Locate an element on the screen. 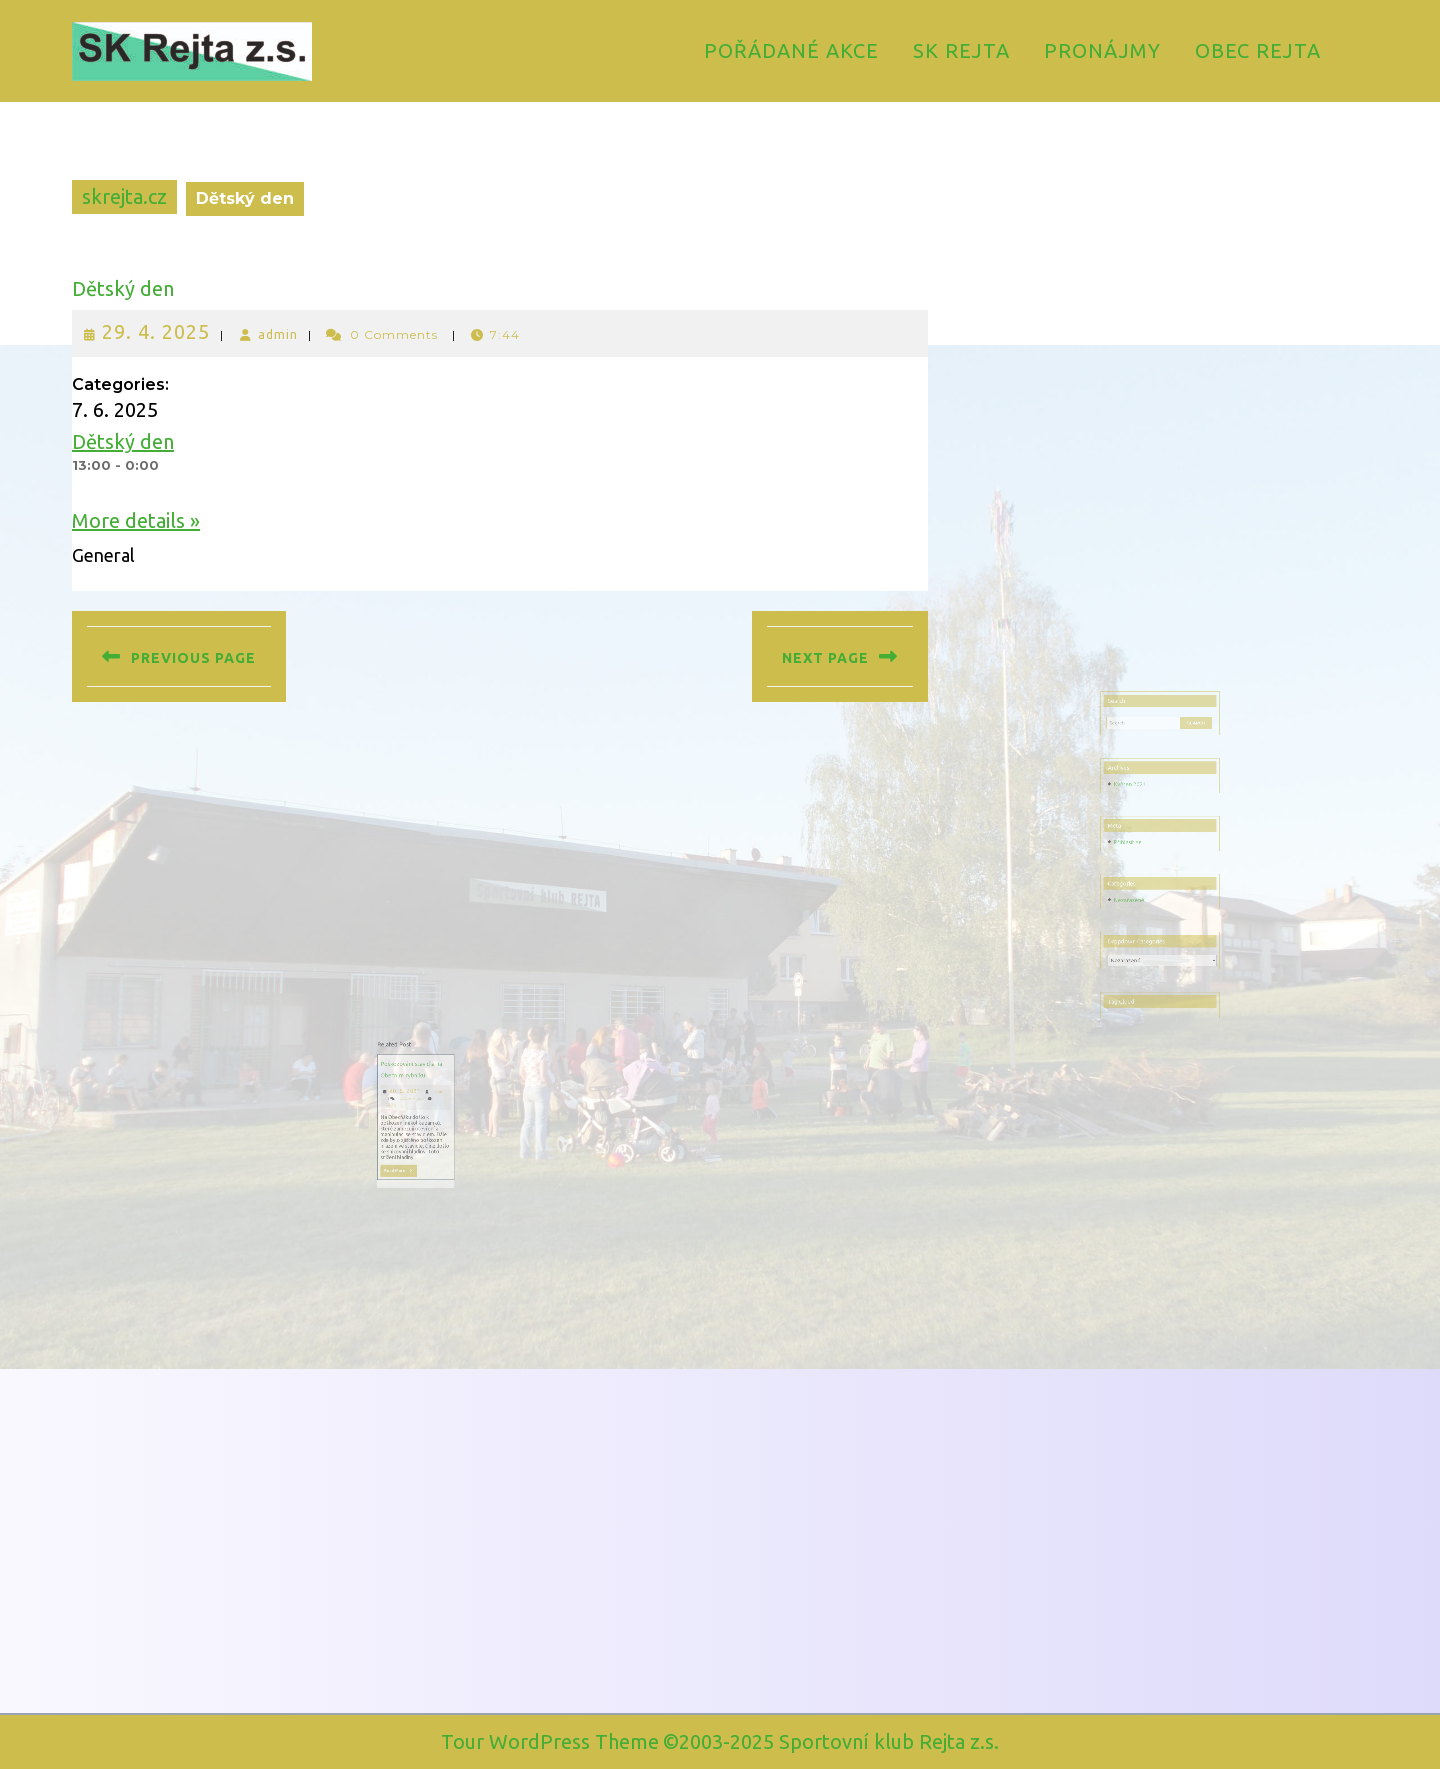  Přihlásit se is located at coordinates (1139, 852).